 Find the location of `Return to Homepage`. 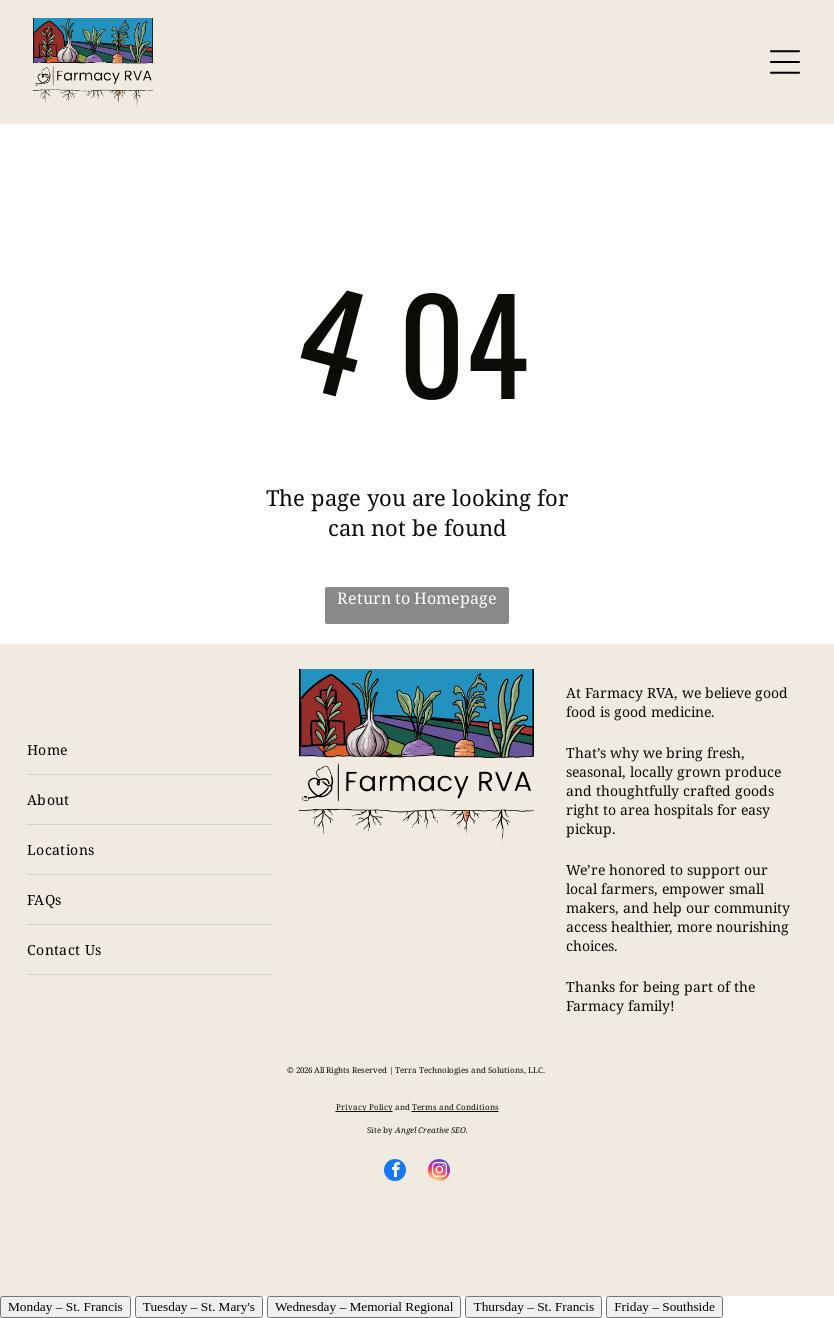

Return to Homepage is located at coordinates (417, 598).